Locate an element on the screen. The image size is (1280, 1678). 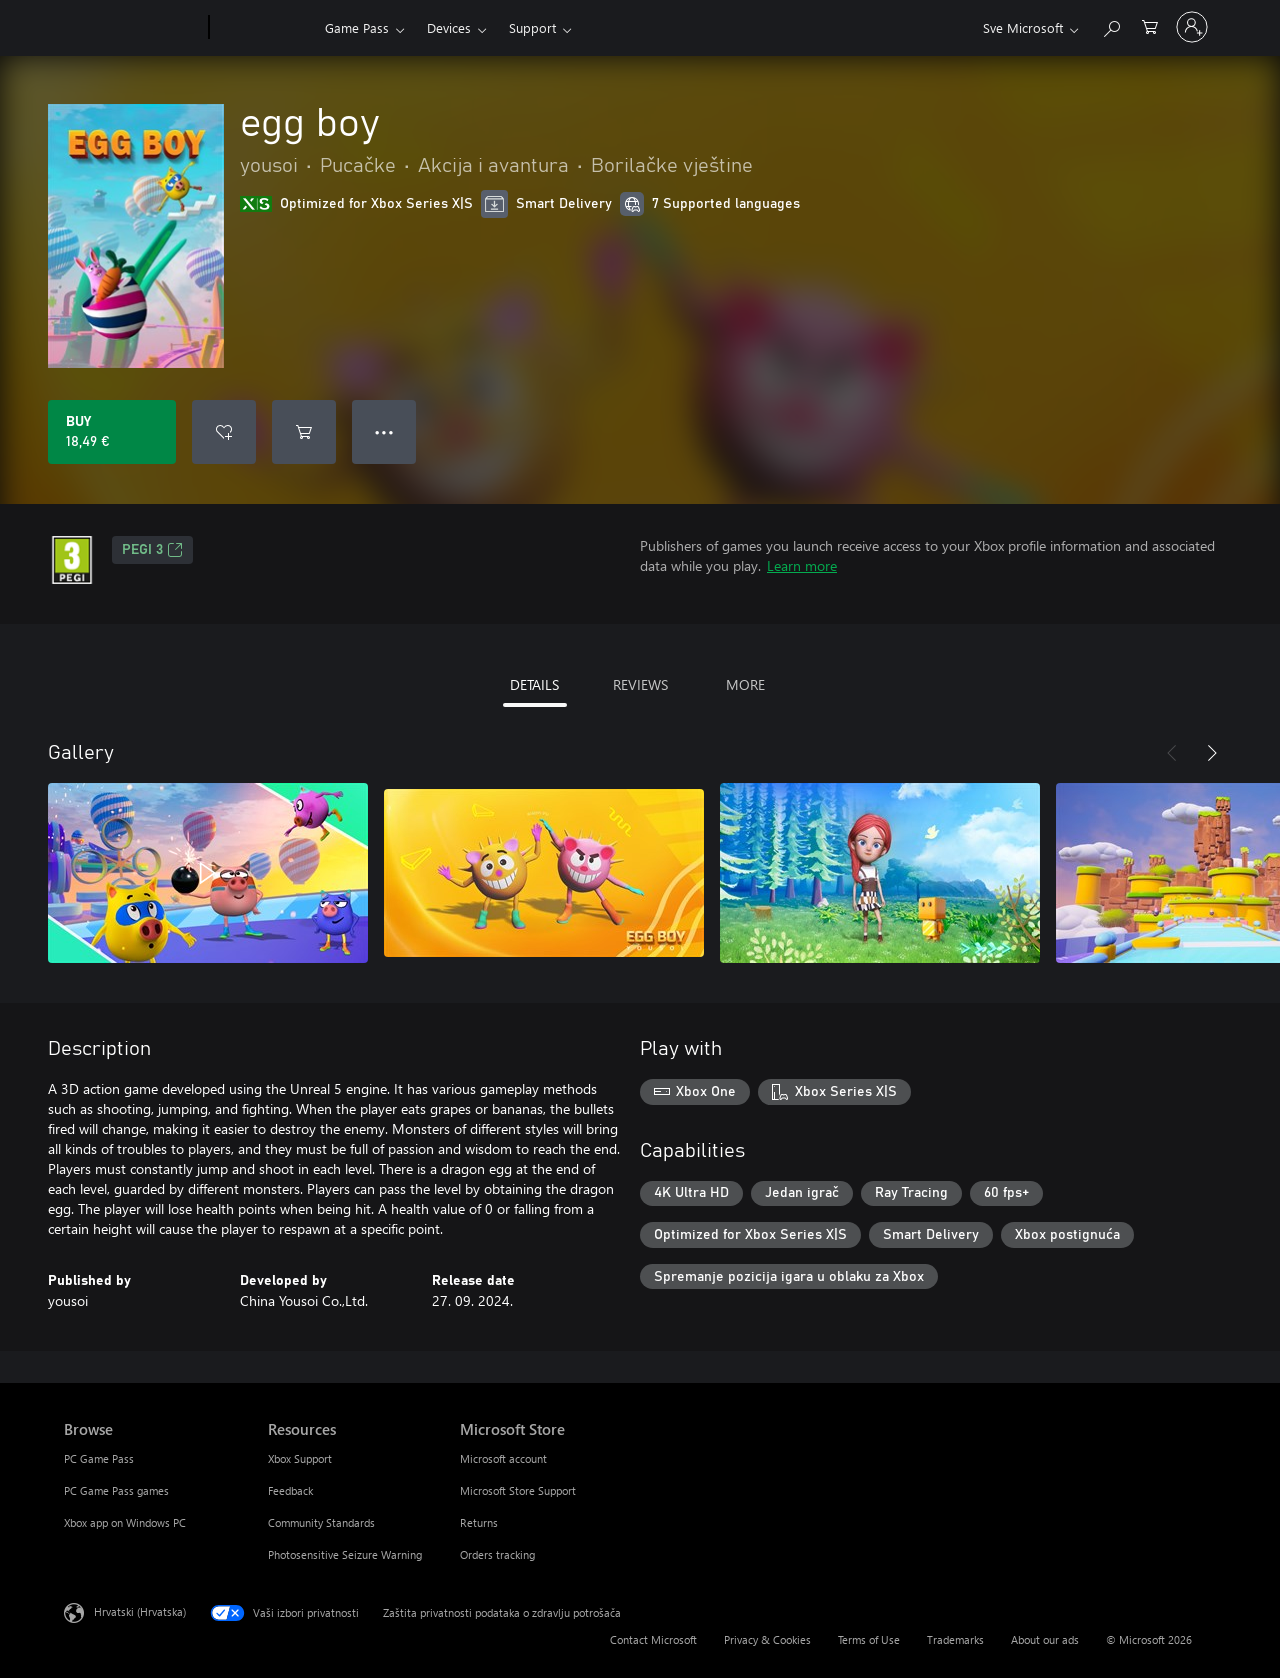
[Add egg boy to cart] is located at coordinates (304, 432).